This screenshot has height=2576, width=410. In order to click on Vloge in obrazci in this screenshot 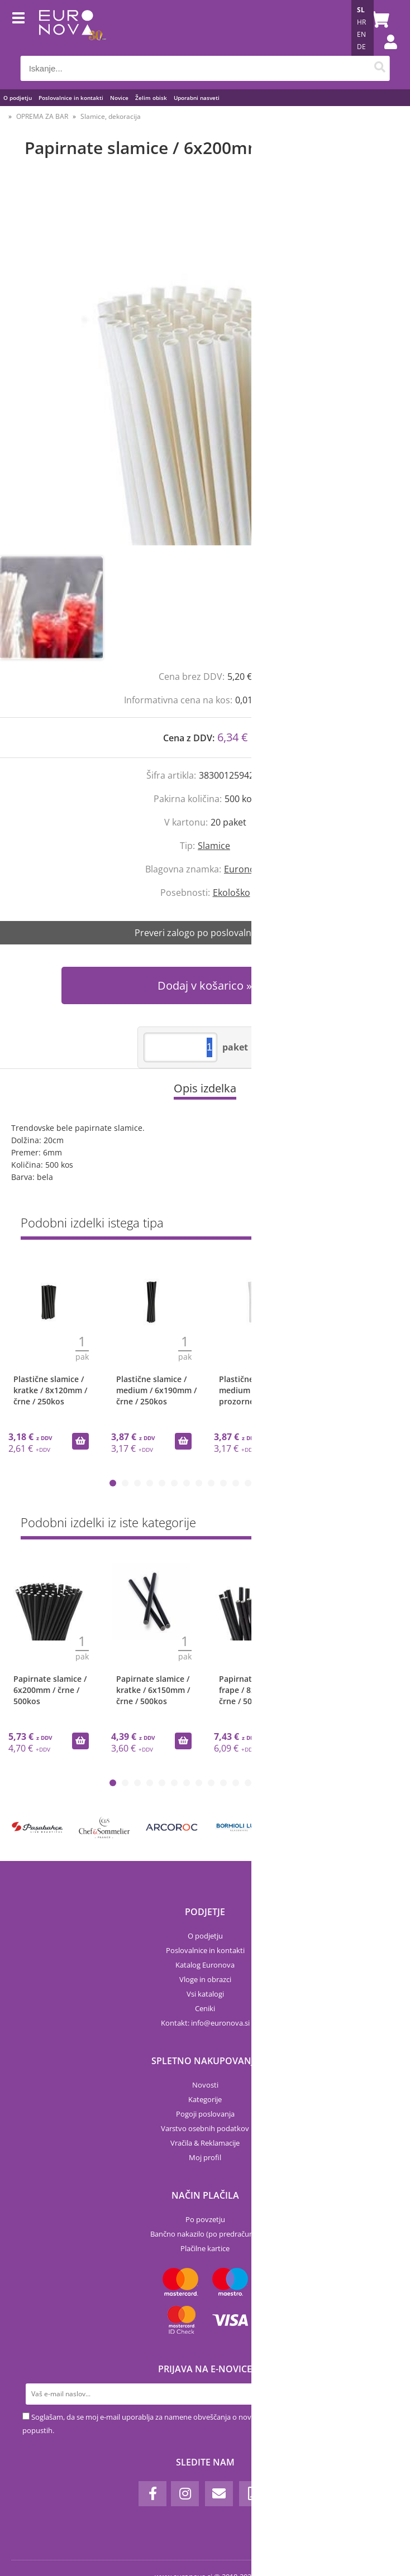, I will do `click(205, 1979)`.